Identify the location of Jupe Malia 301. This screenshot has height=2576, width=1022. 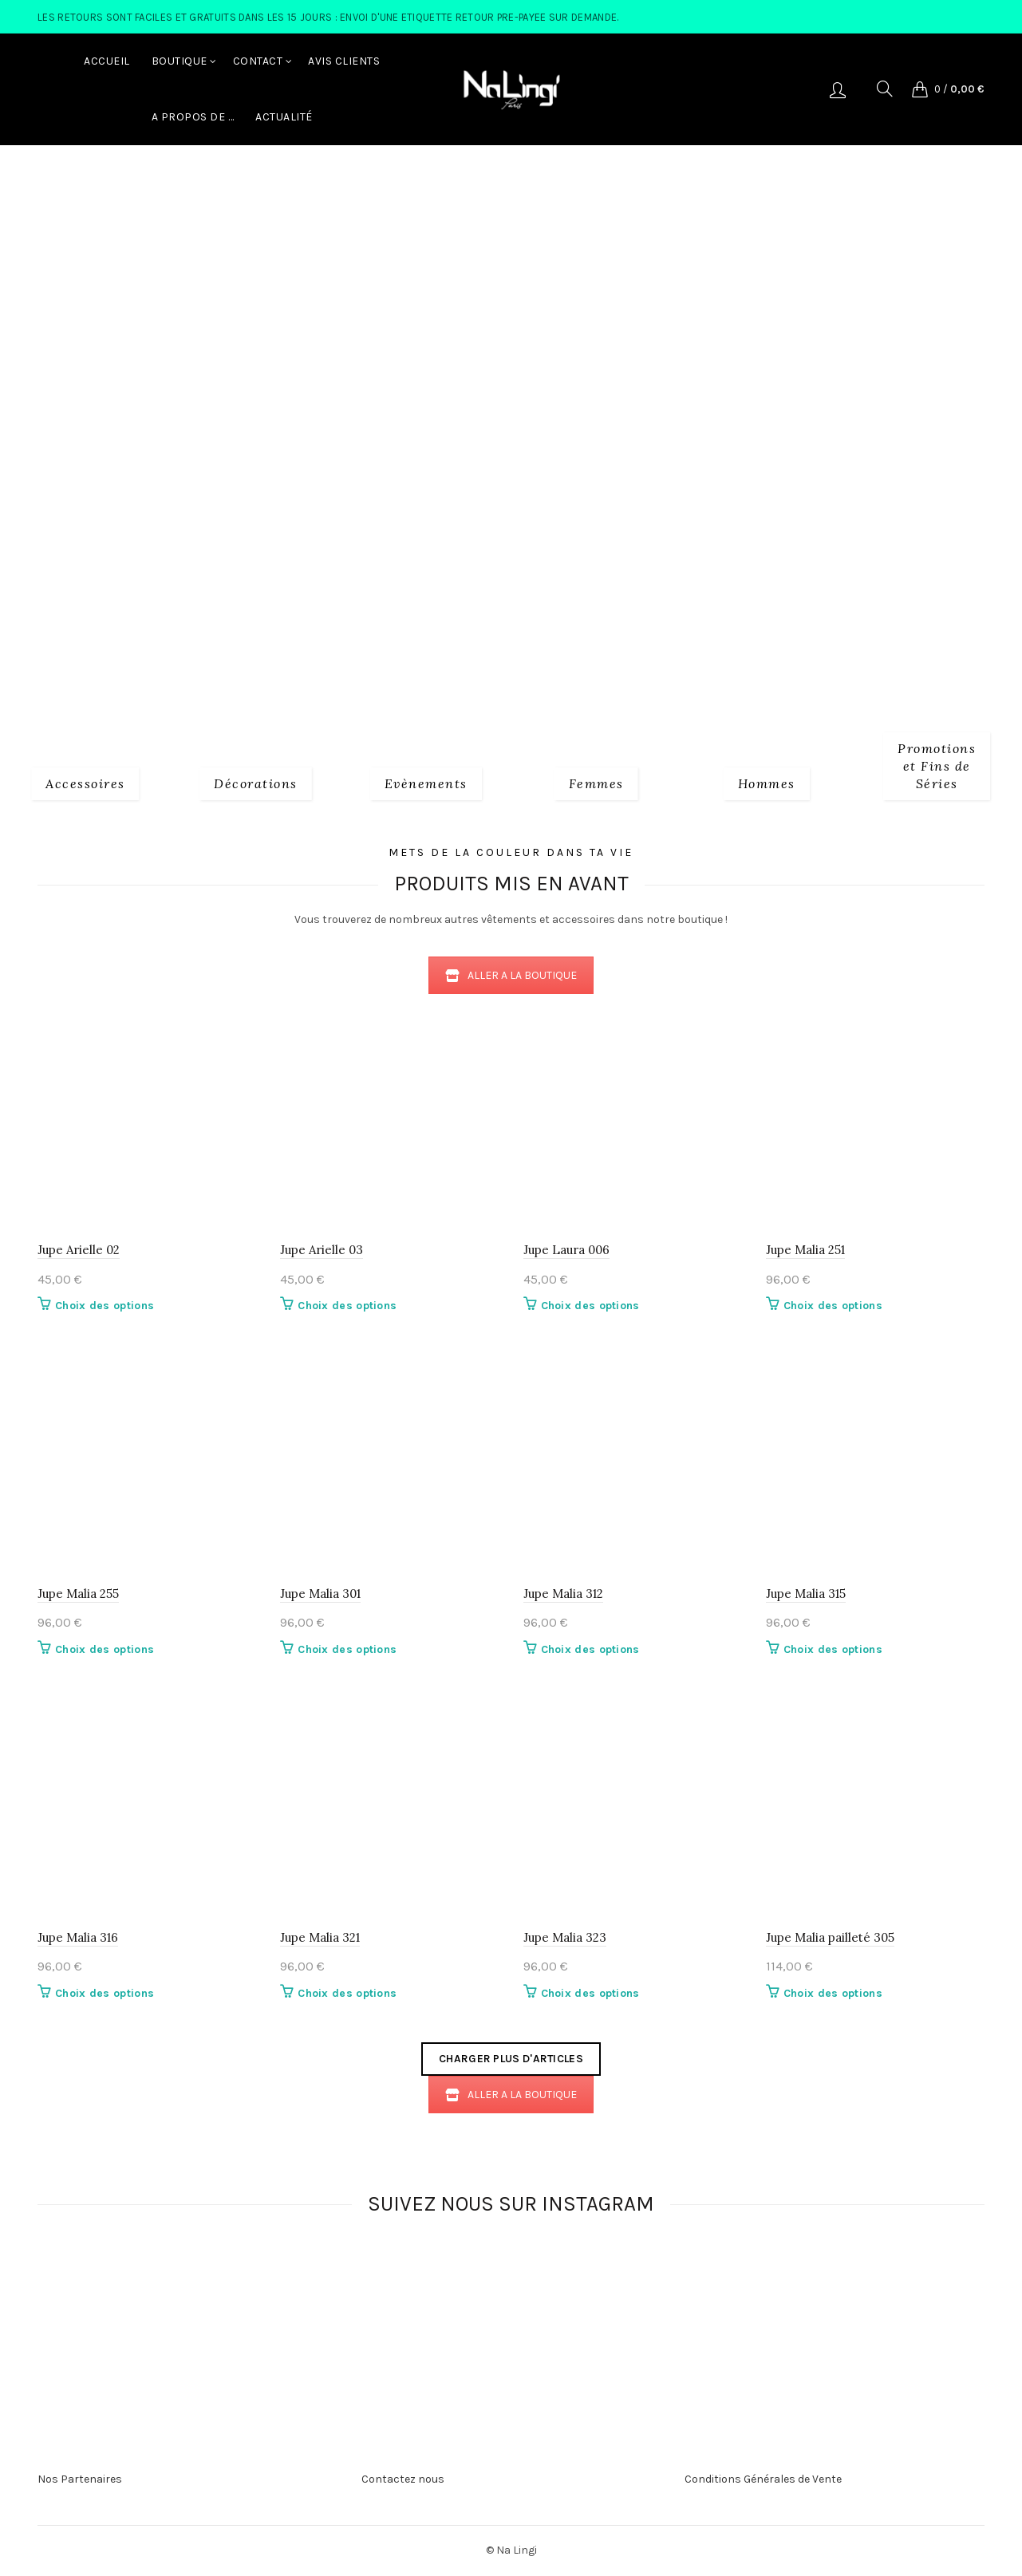
(320, 1593).